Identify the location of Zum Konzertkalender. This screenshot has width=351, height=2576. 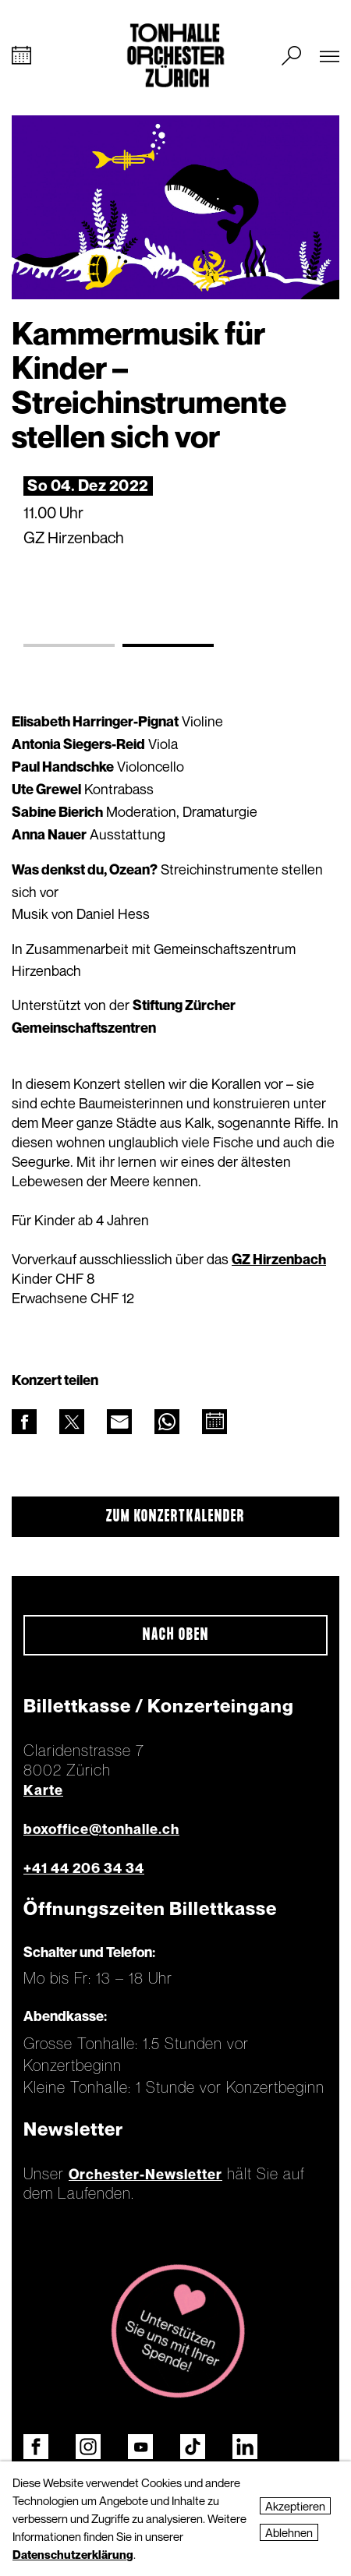
(175, 1516).